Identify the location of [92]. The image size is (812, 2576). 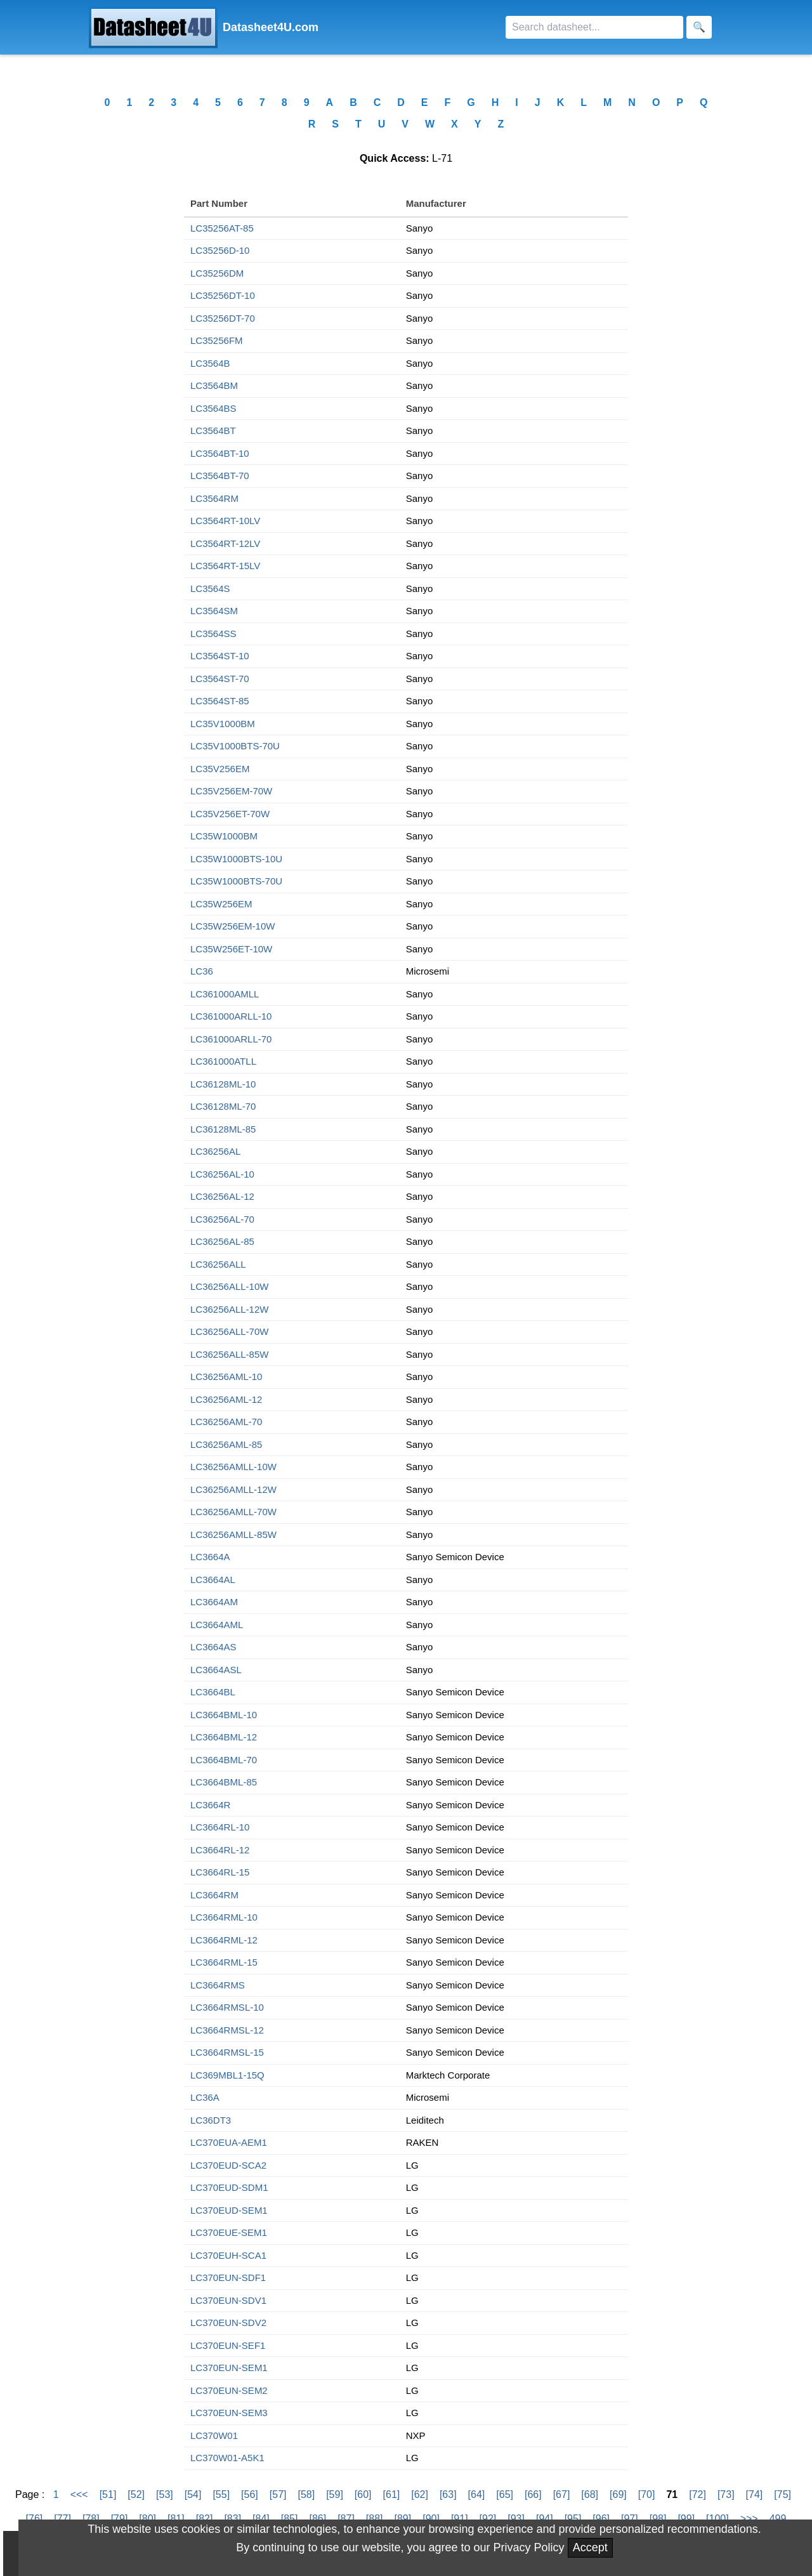
(488, 2518).